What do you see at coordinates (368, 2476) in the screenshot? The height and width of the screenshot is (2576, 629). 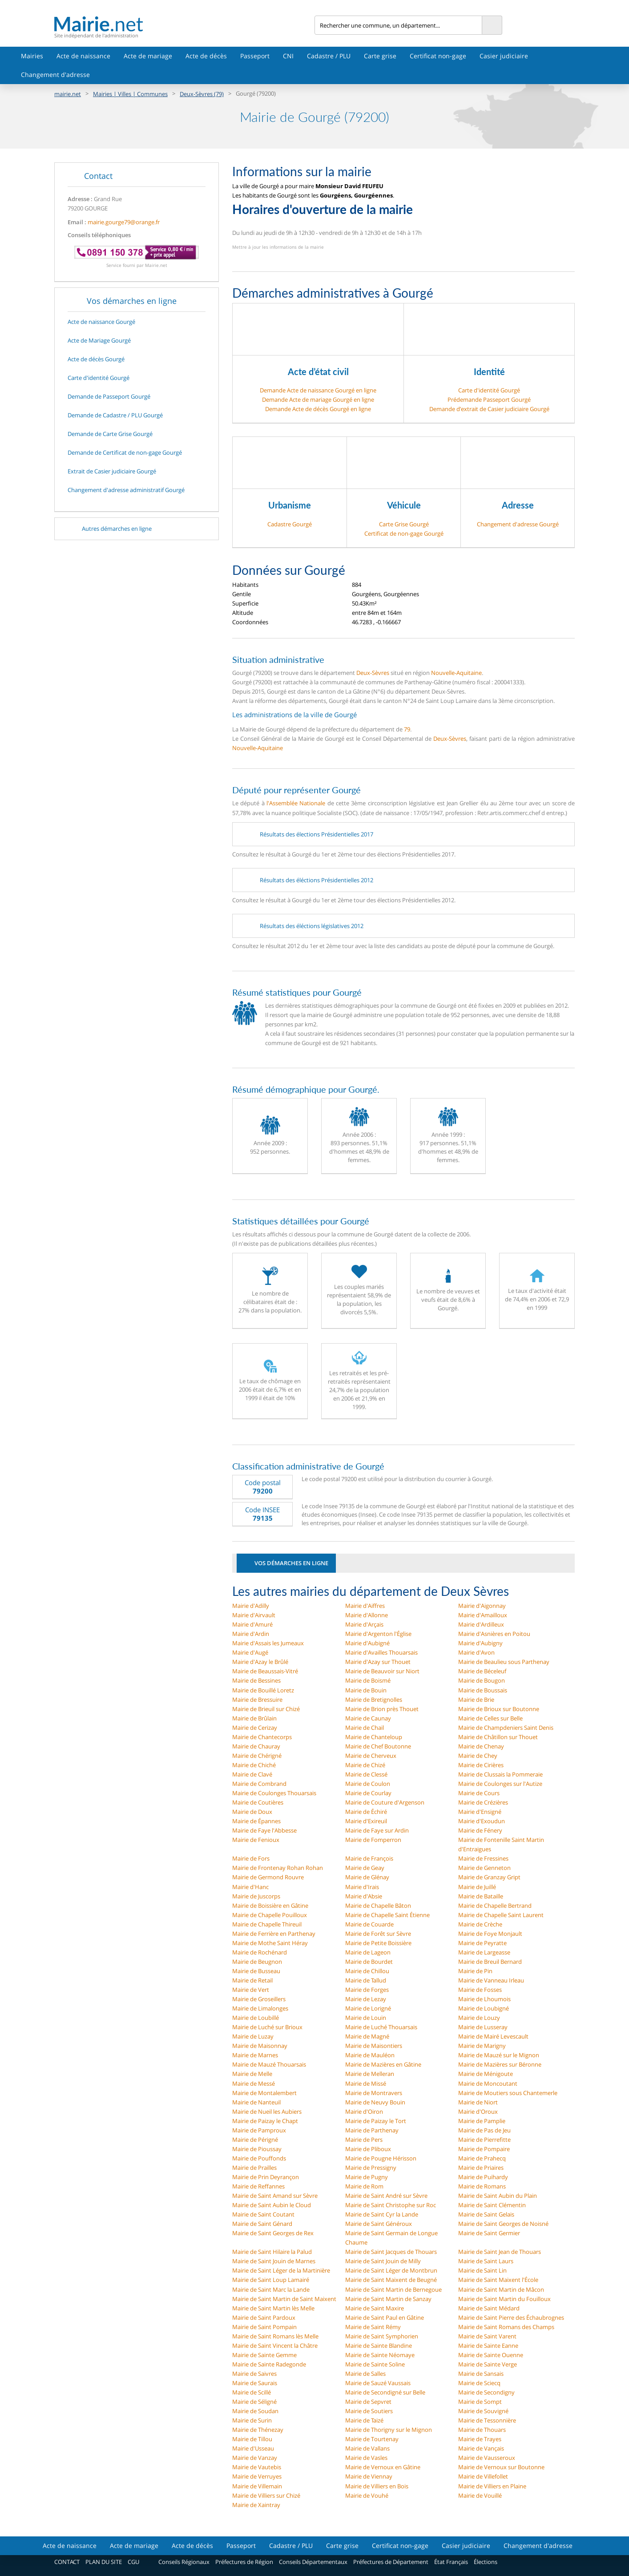 I see `Mairie de Viennay` at bounding box center [368, 2476].